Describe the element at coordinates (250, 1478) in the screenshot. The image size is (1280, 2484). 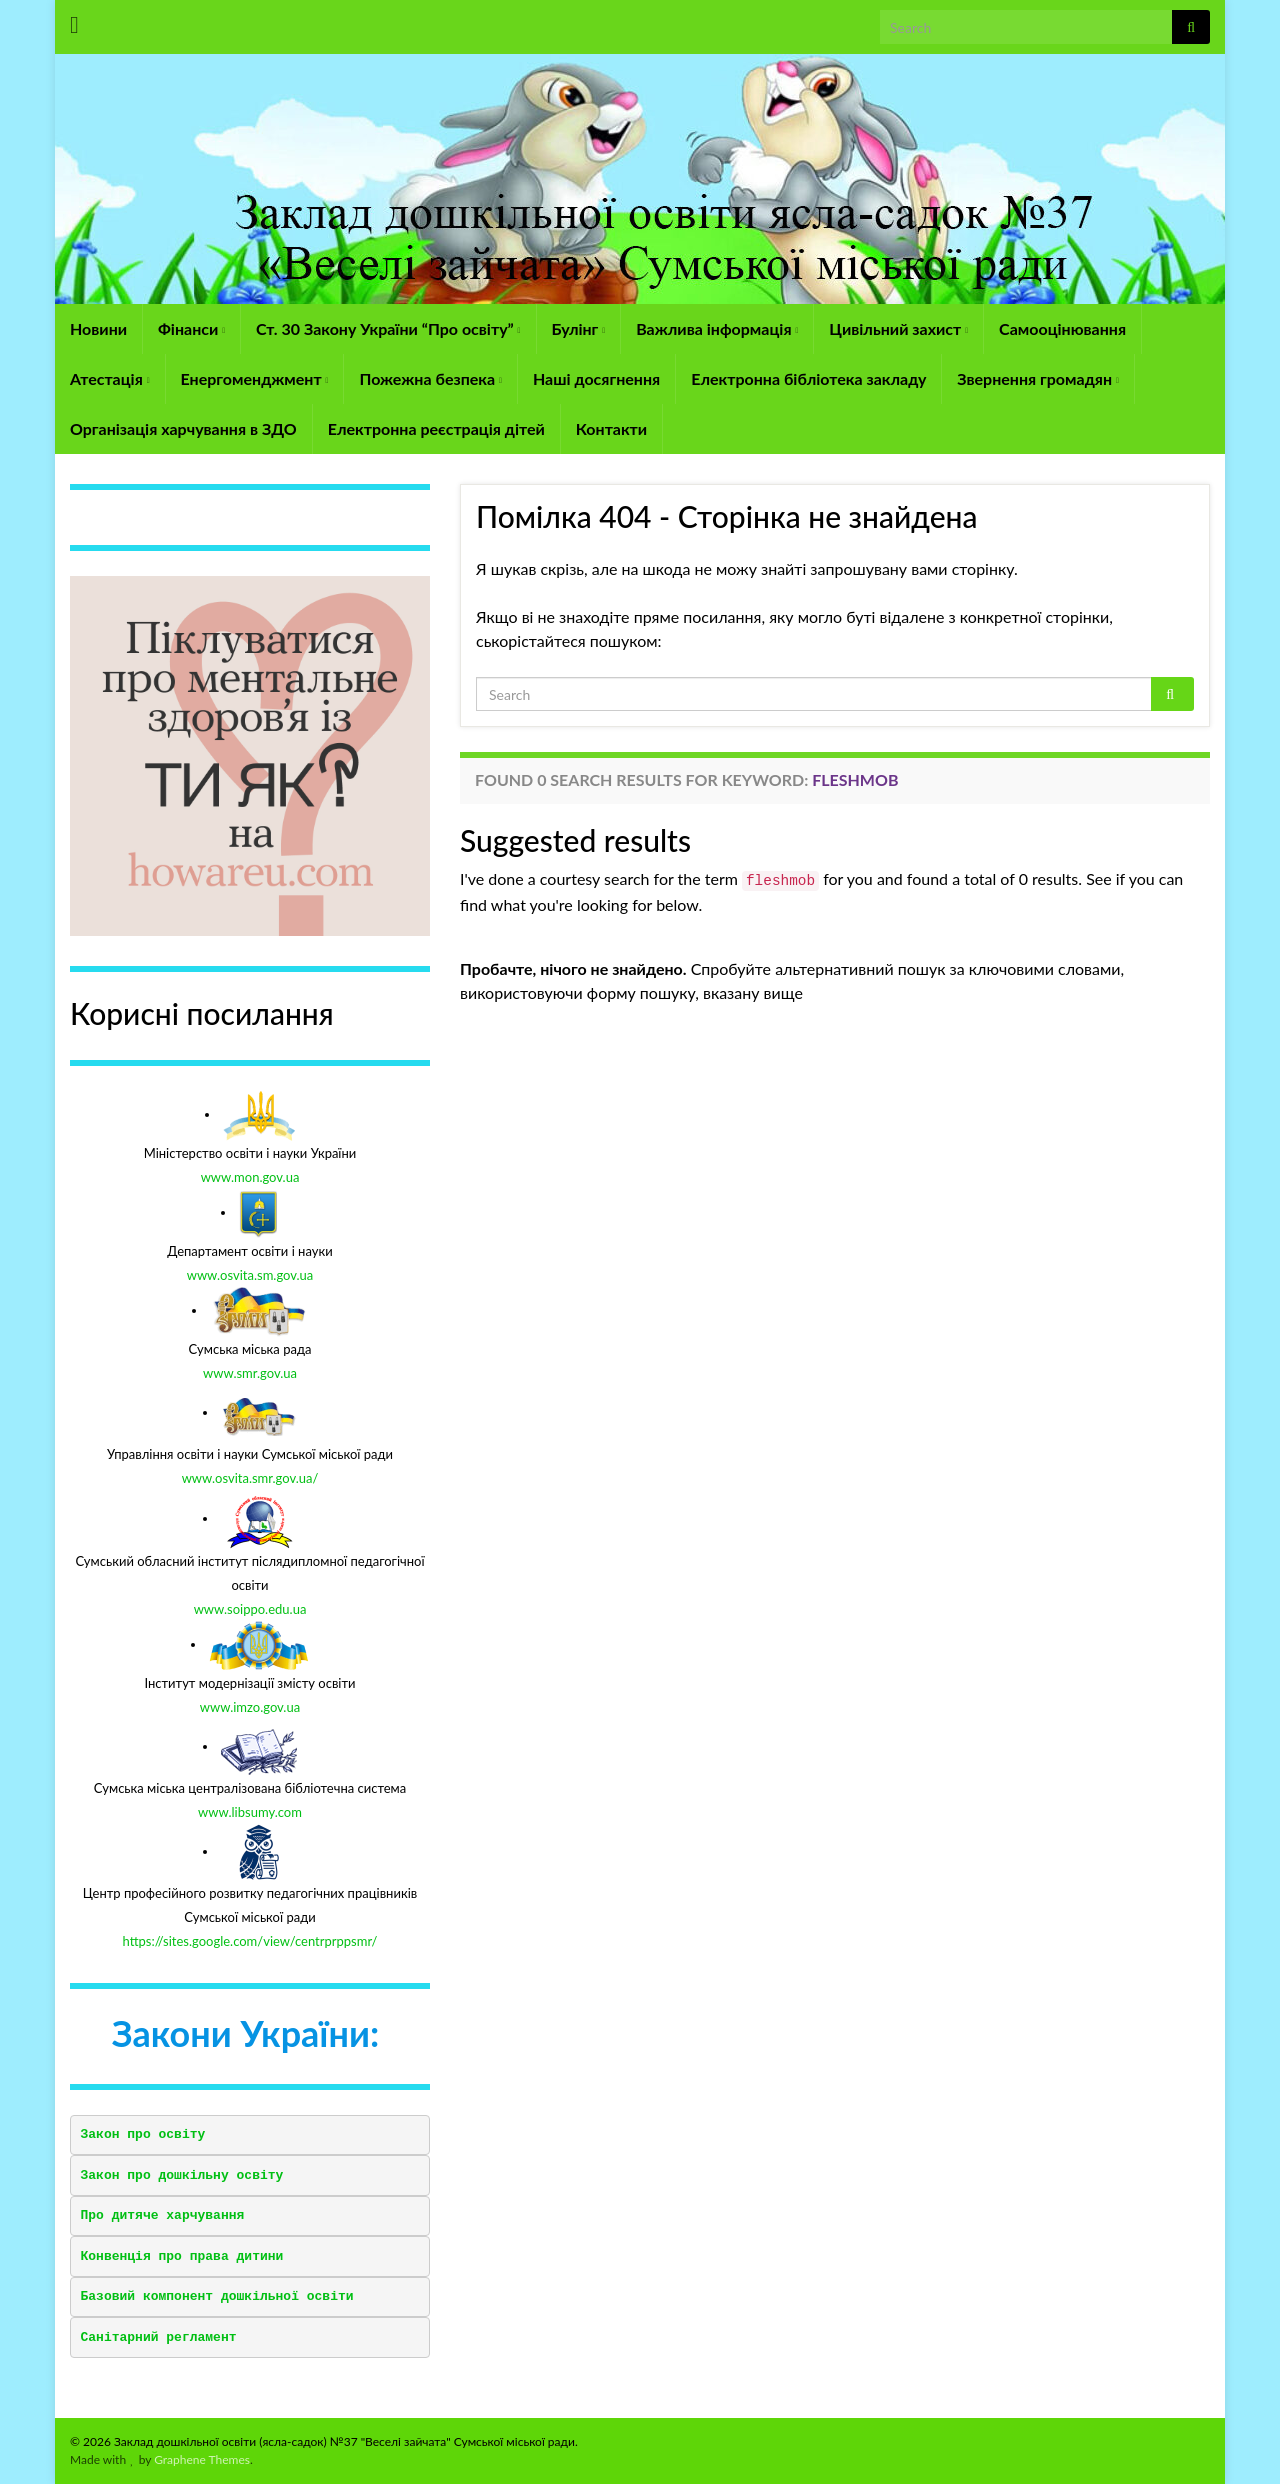
I see `www.osvita.smr.gov.ua/` at that location.